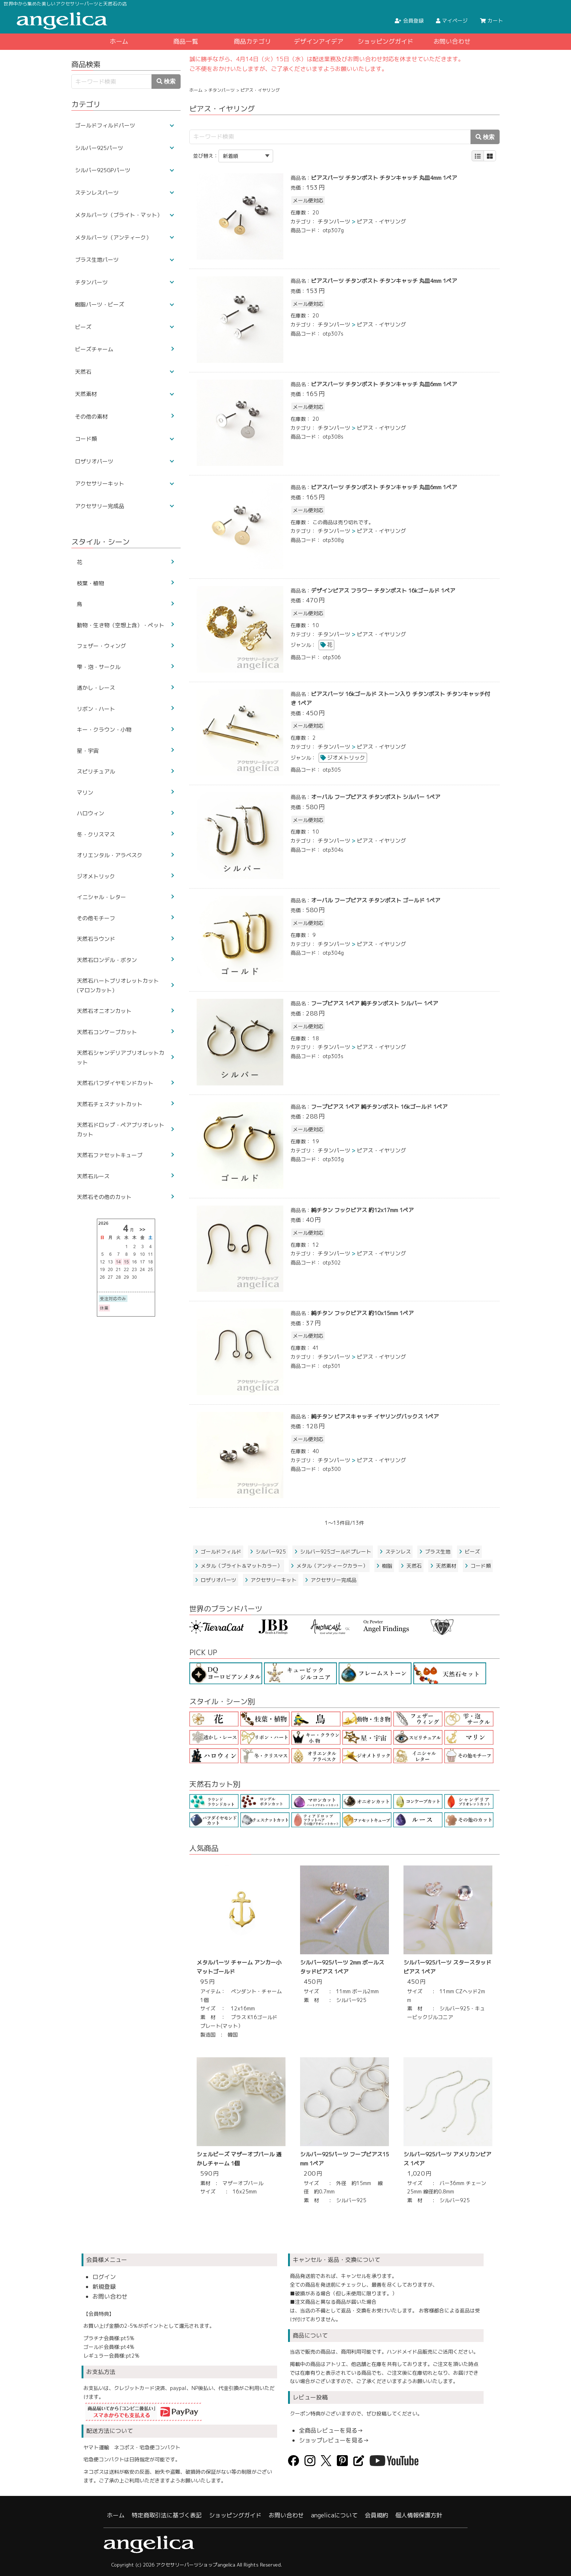 This screenshot has width=571, height=2576. Describe the element at coordinates (109, 855) in the screenshot. I see `オリエンタル・アラベスク` at that location.